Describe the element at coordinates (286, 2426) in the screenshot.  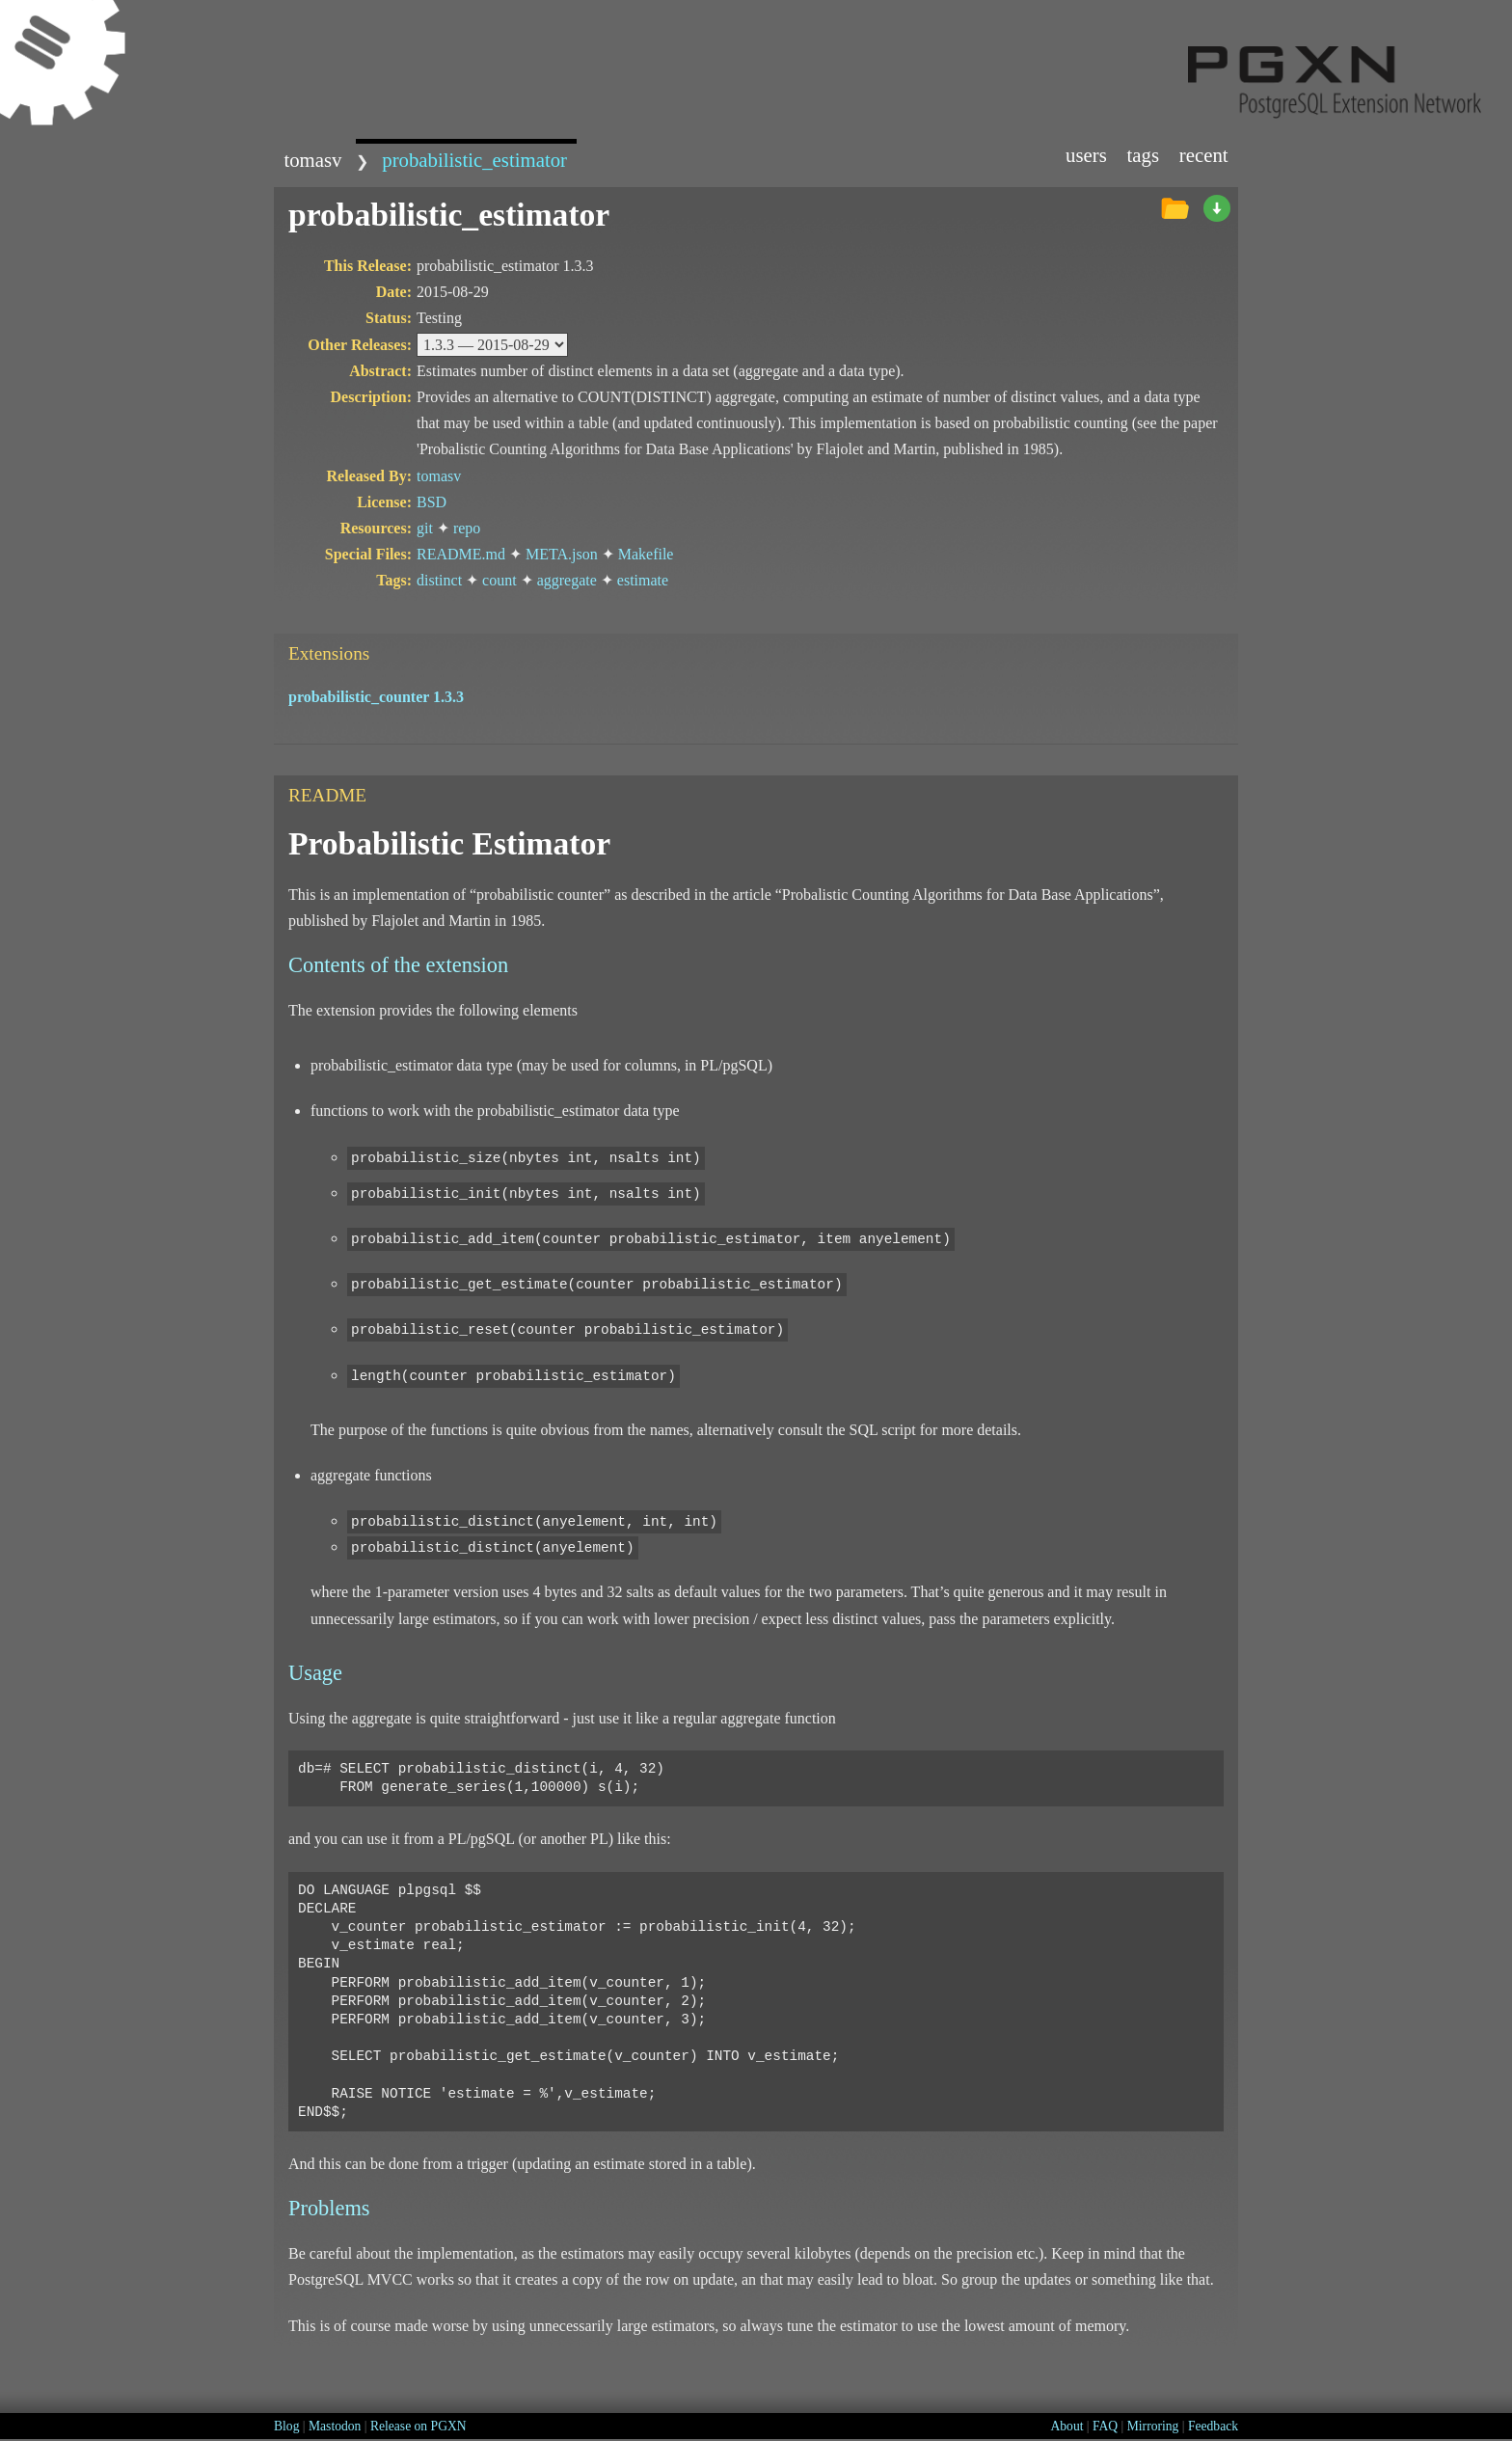
I see `Blog` at that location.